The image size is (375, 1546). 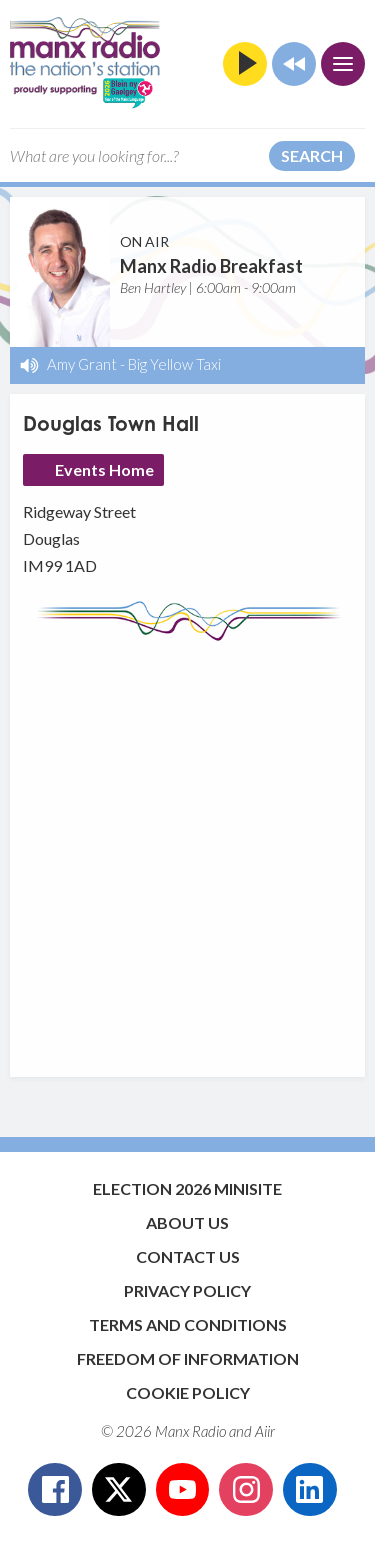 What do you see at coordinates (188, 1358) in the screenshot?
I see `Freedom of Information` at bounding box center [188, 1358].